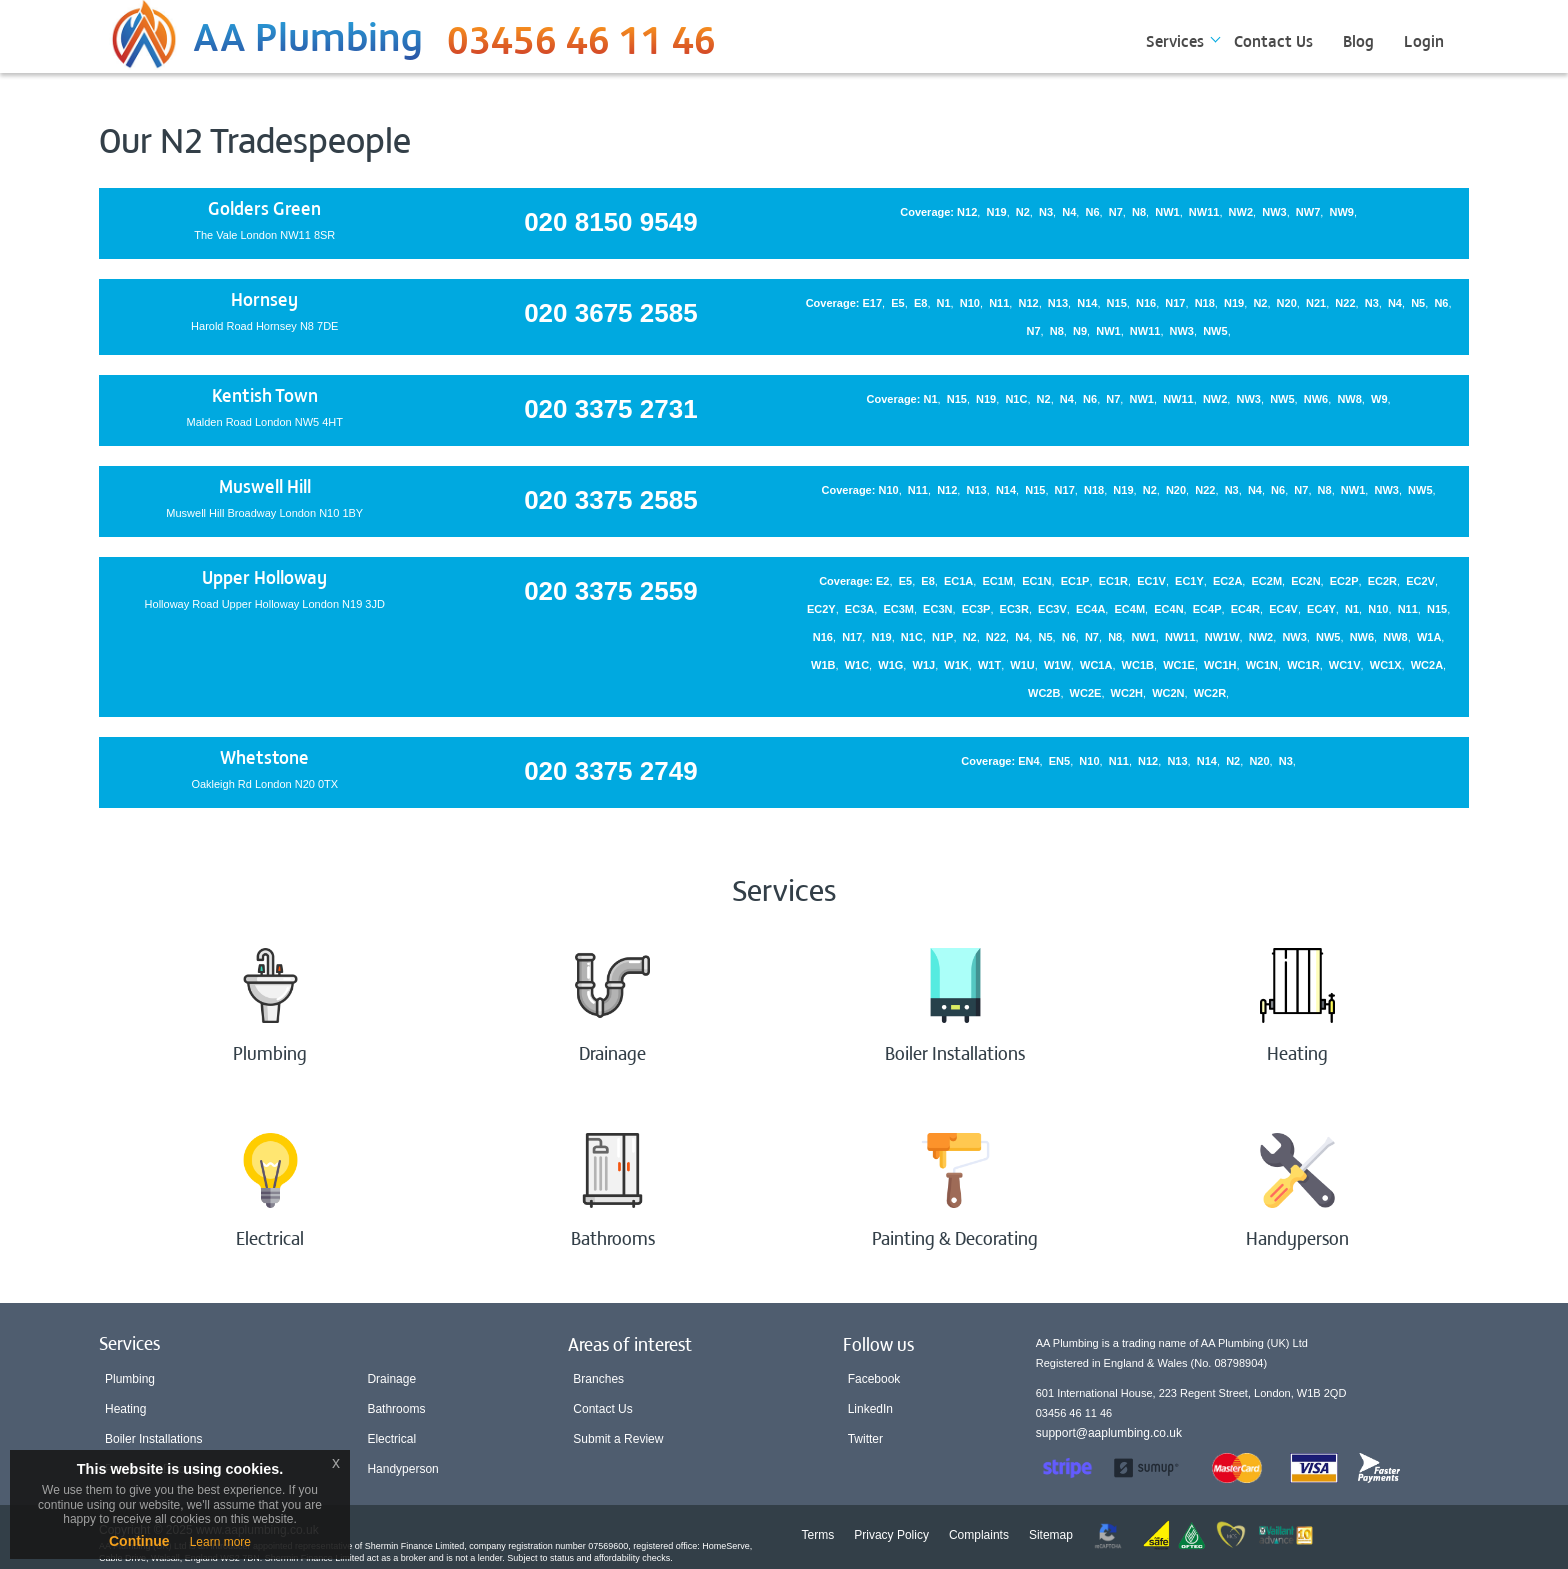 The height and width of the screenshot is (1569, 1568). Describe the element at coordinates (1130, 609) in the screenshot. I see `EC4M` at that location.